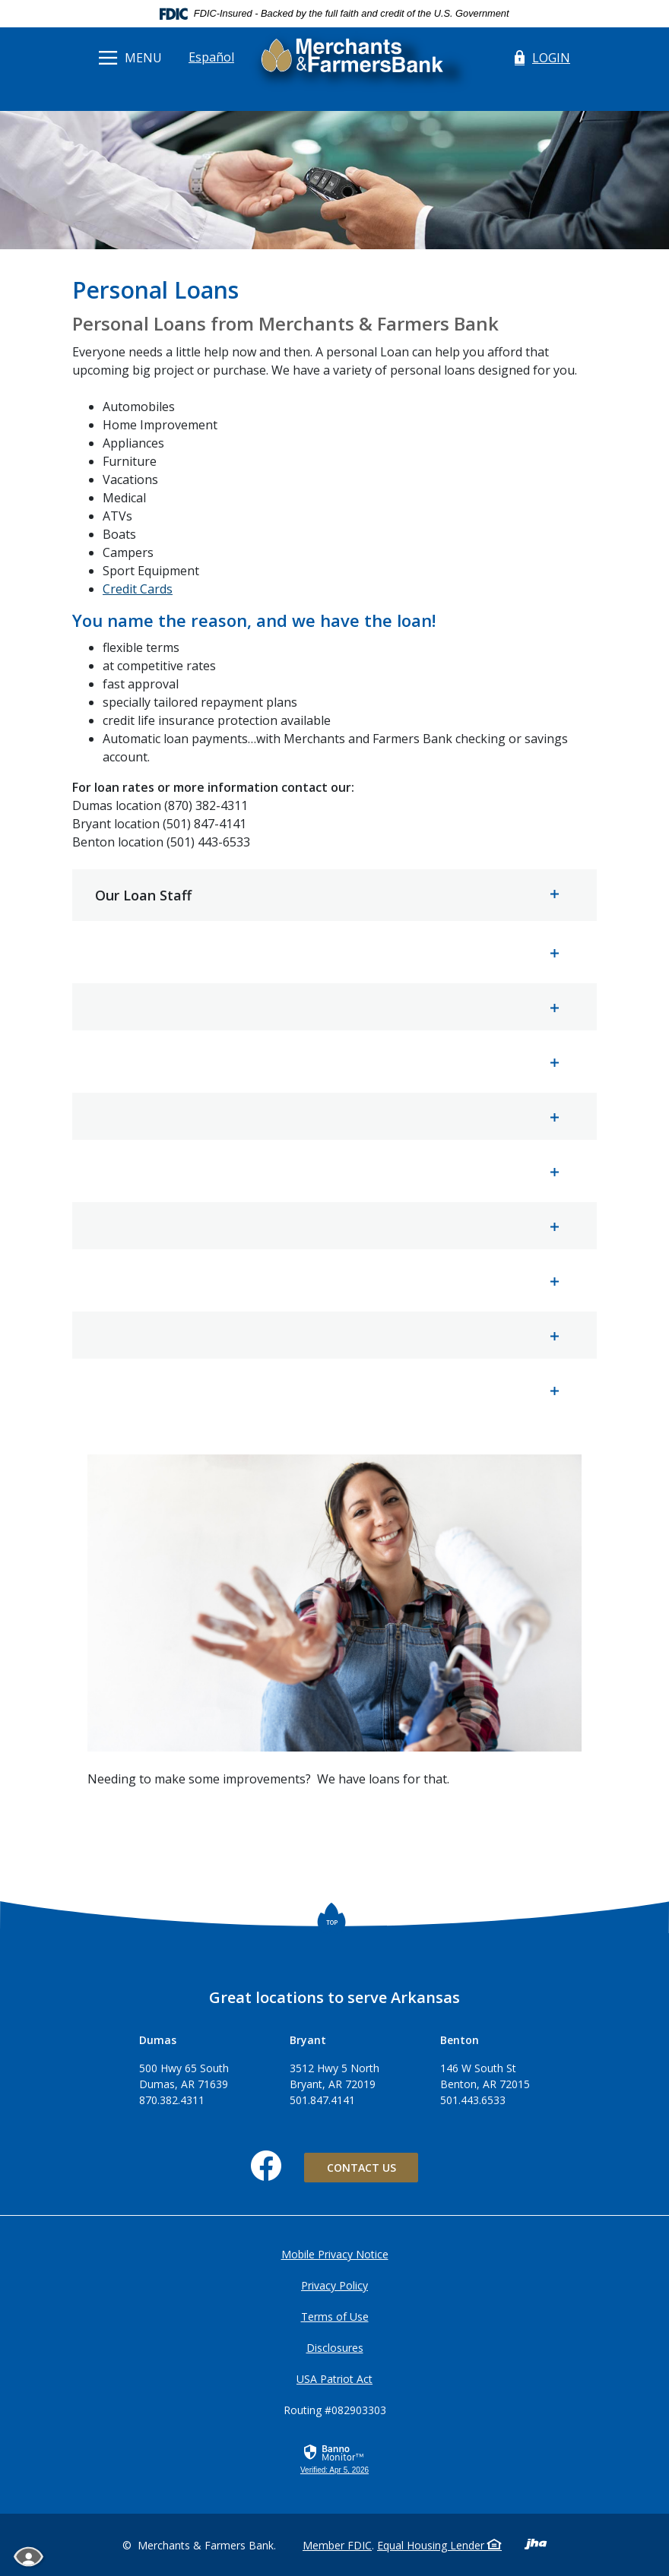 This screenshot has height=2576, width=669. What do you see at coordinates (334, 895) in the screenshot?
I see `[button]` at bounding box center [334, 895].